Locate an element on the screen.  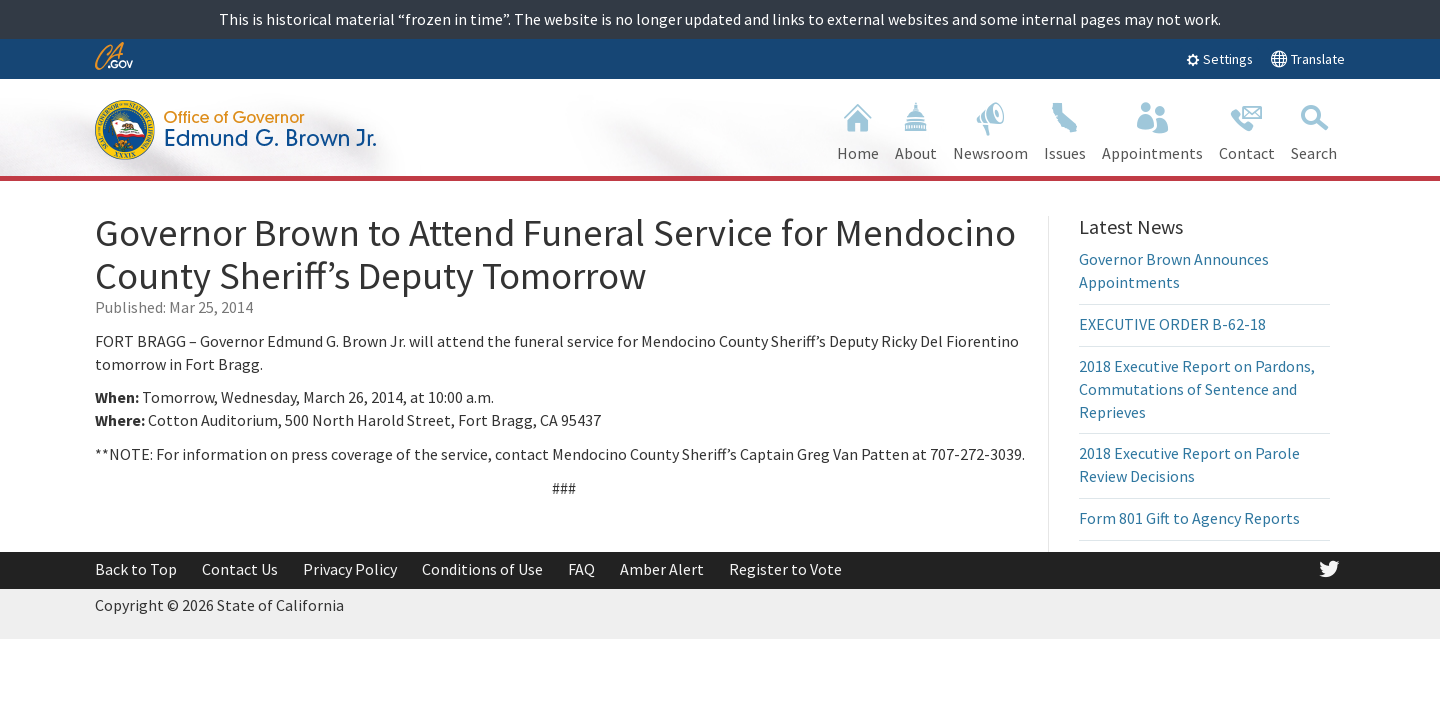
Register to Vote is located at coordinates (785, 569).